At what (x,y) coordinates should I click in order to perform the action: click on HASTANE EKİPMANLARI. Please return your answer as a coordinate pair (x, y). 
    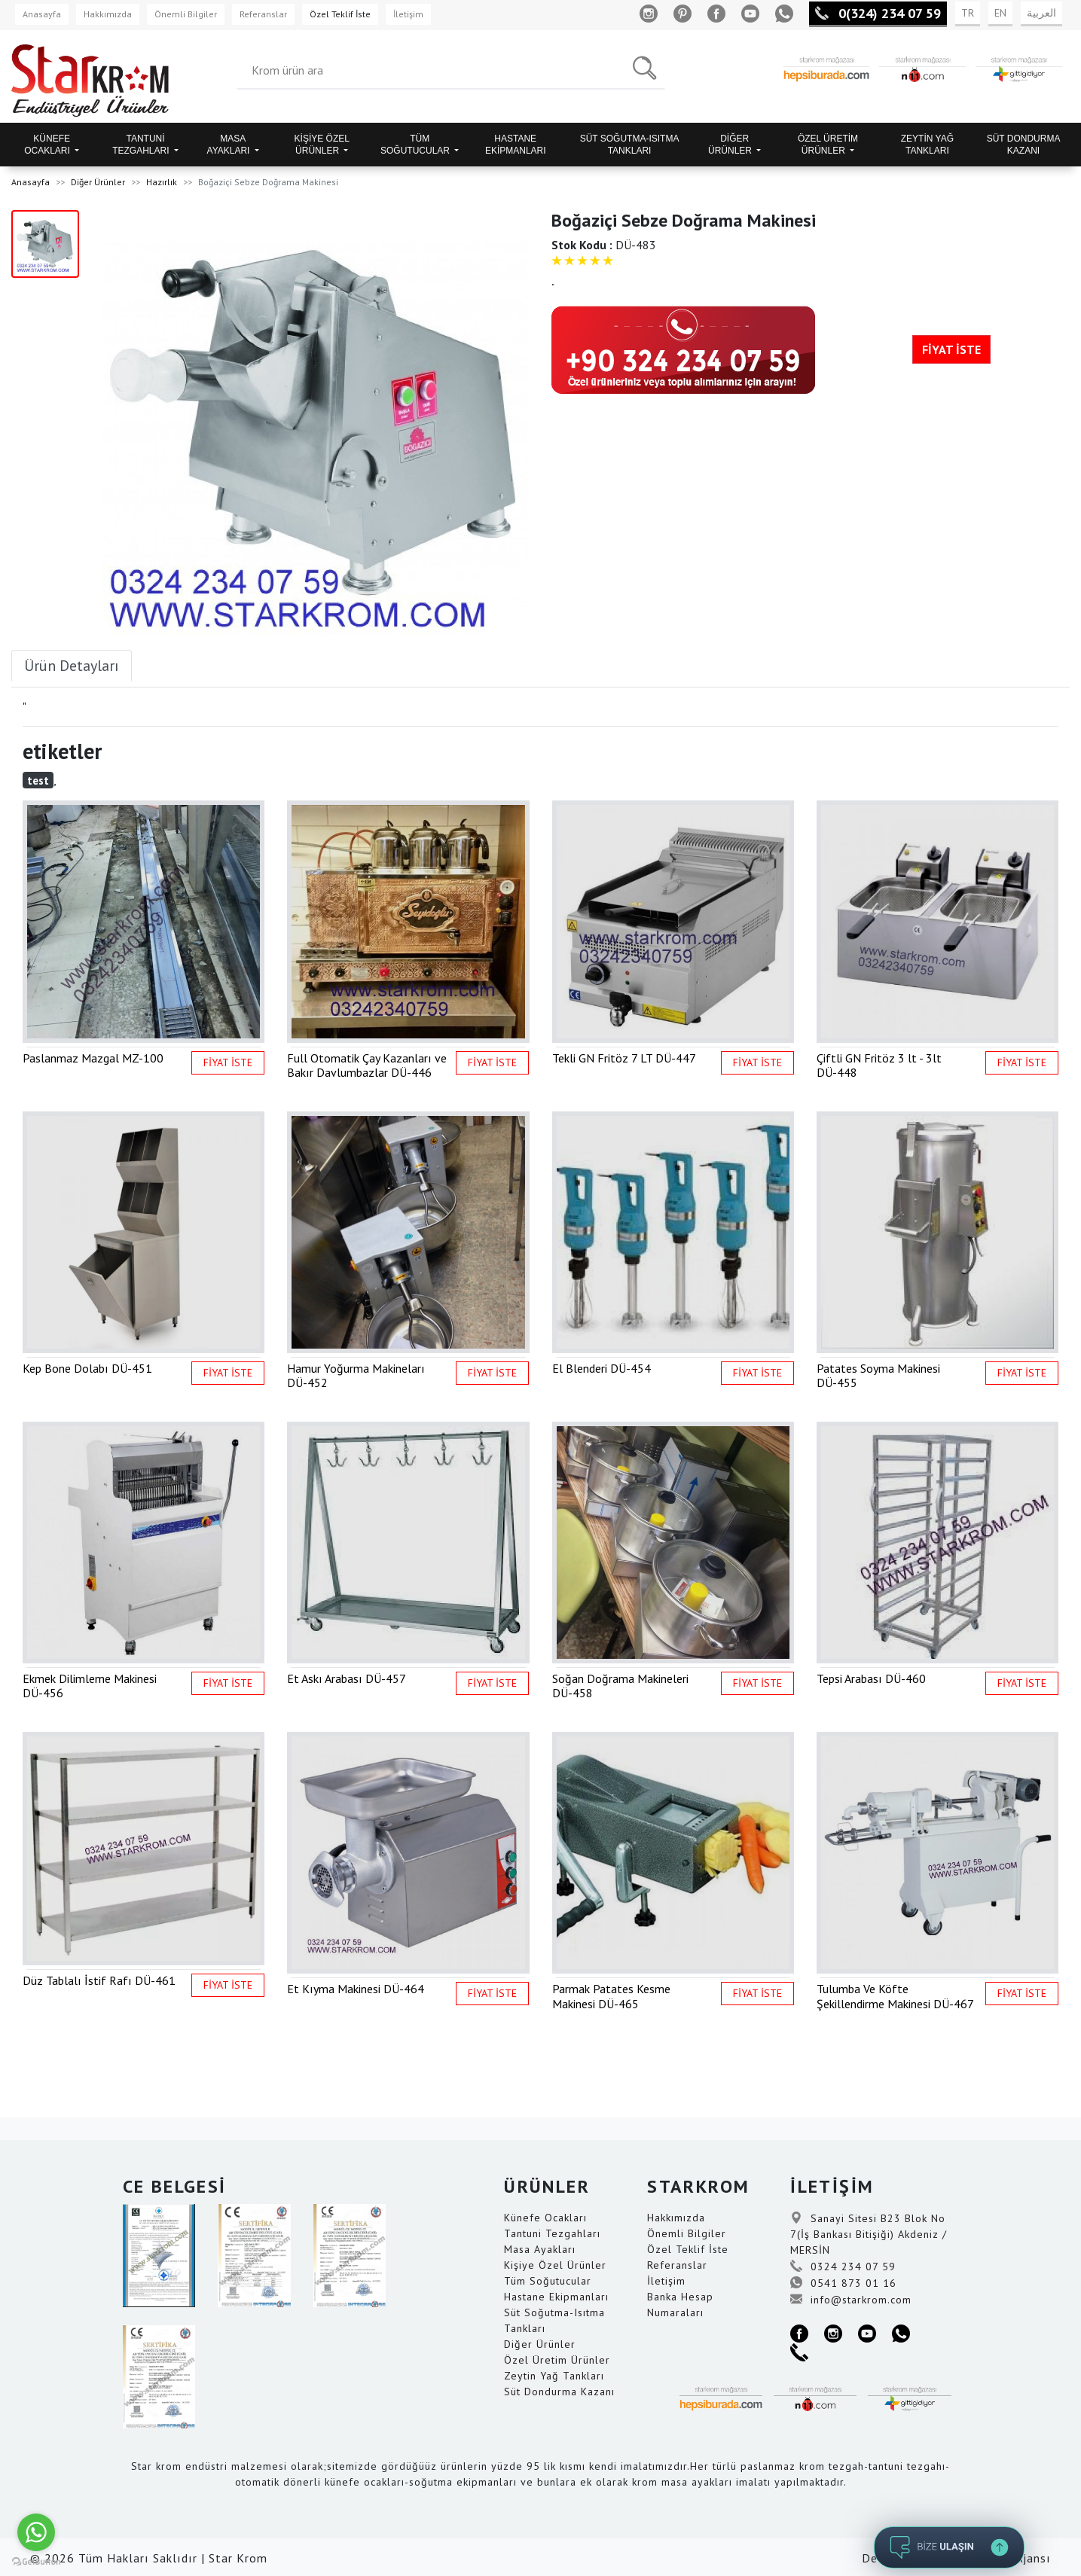
    Looking at the image, I should click on (515, 144).